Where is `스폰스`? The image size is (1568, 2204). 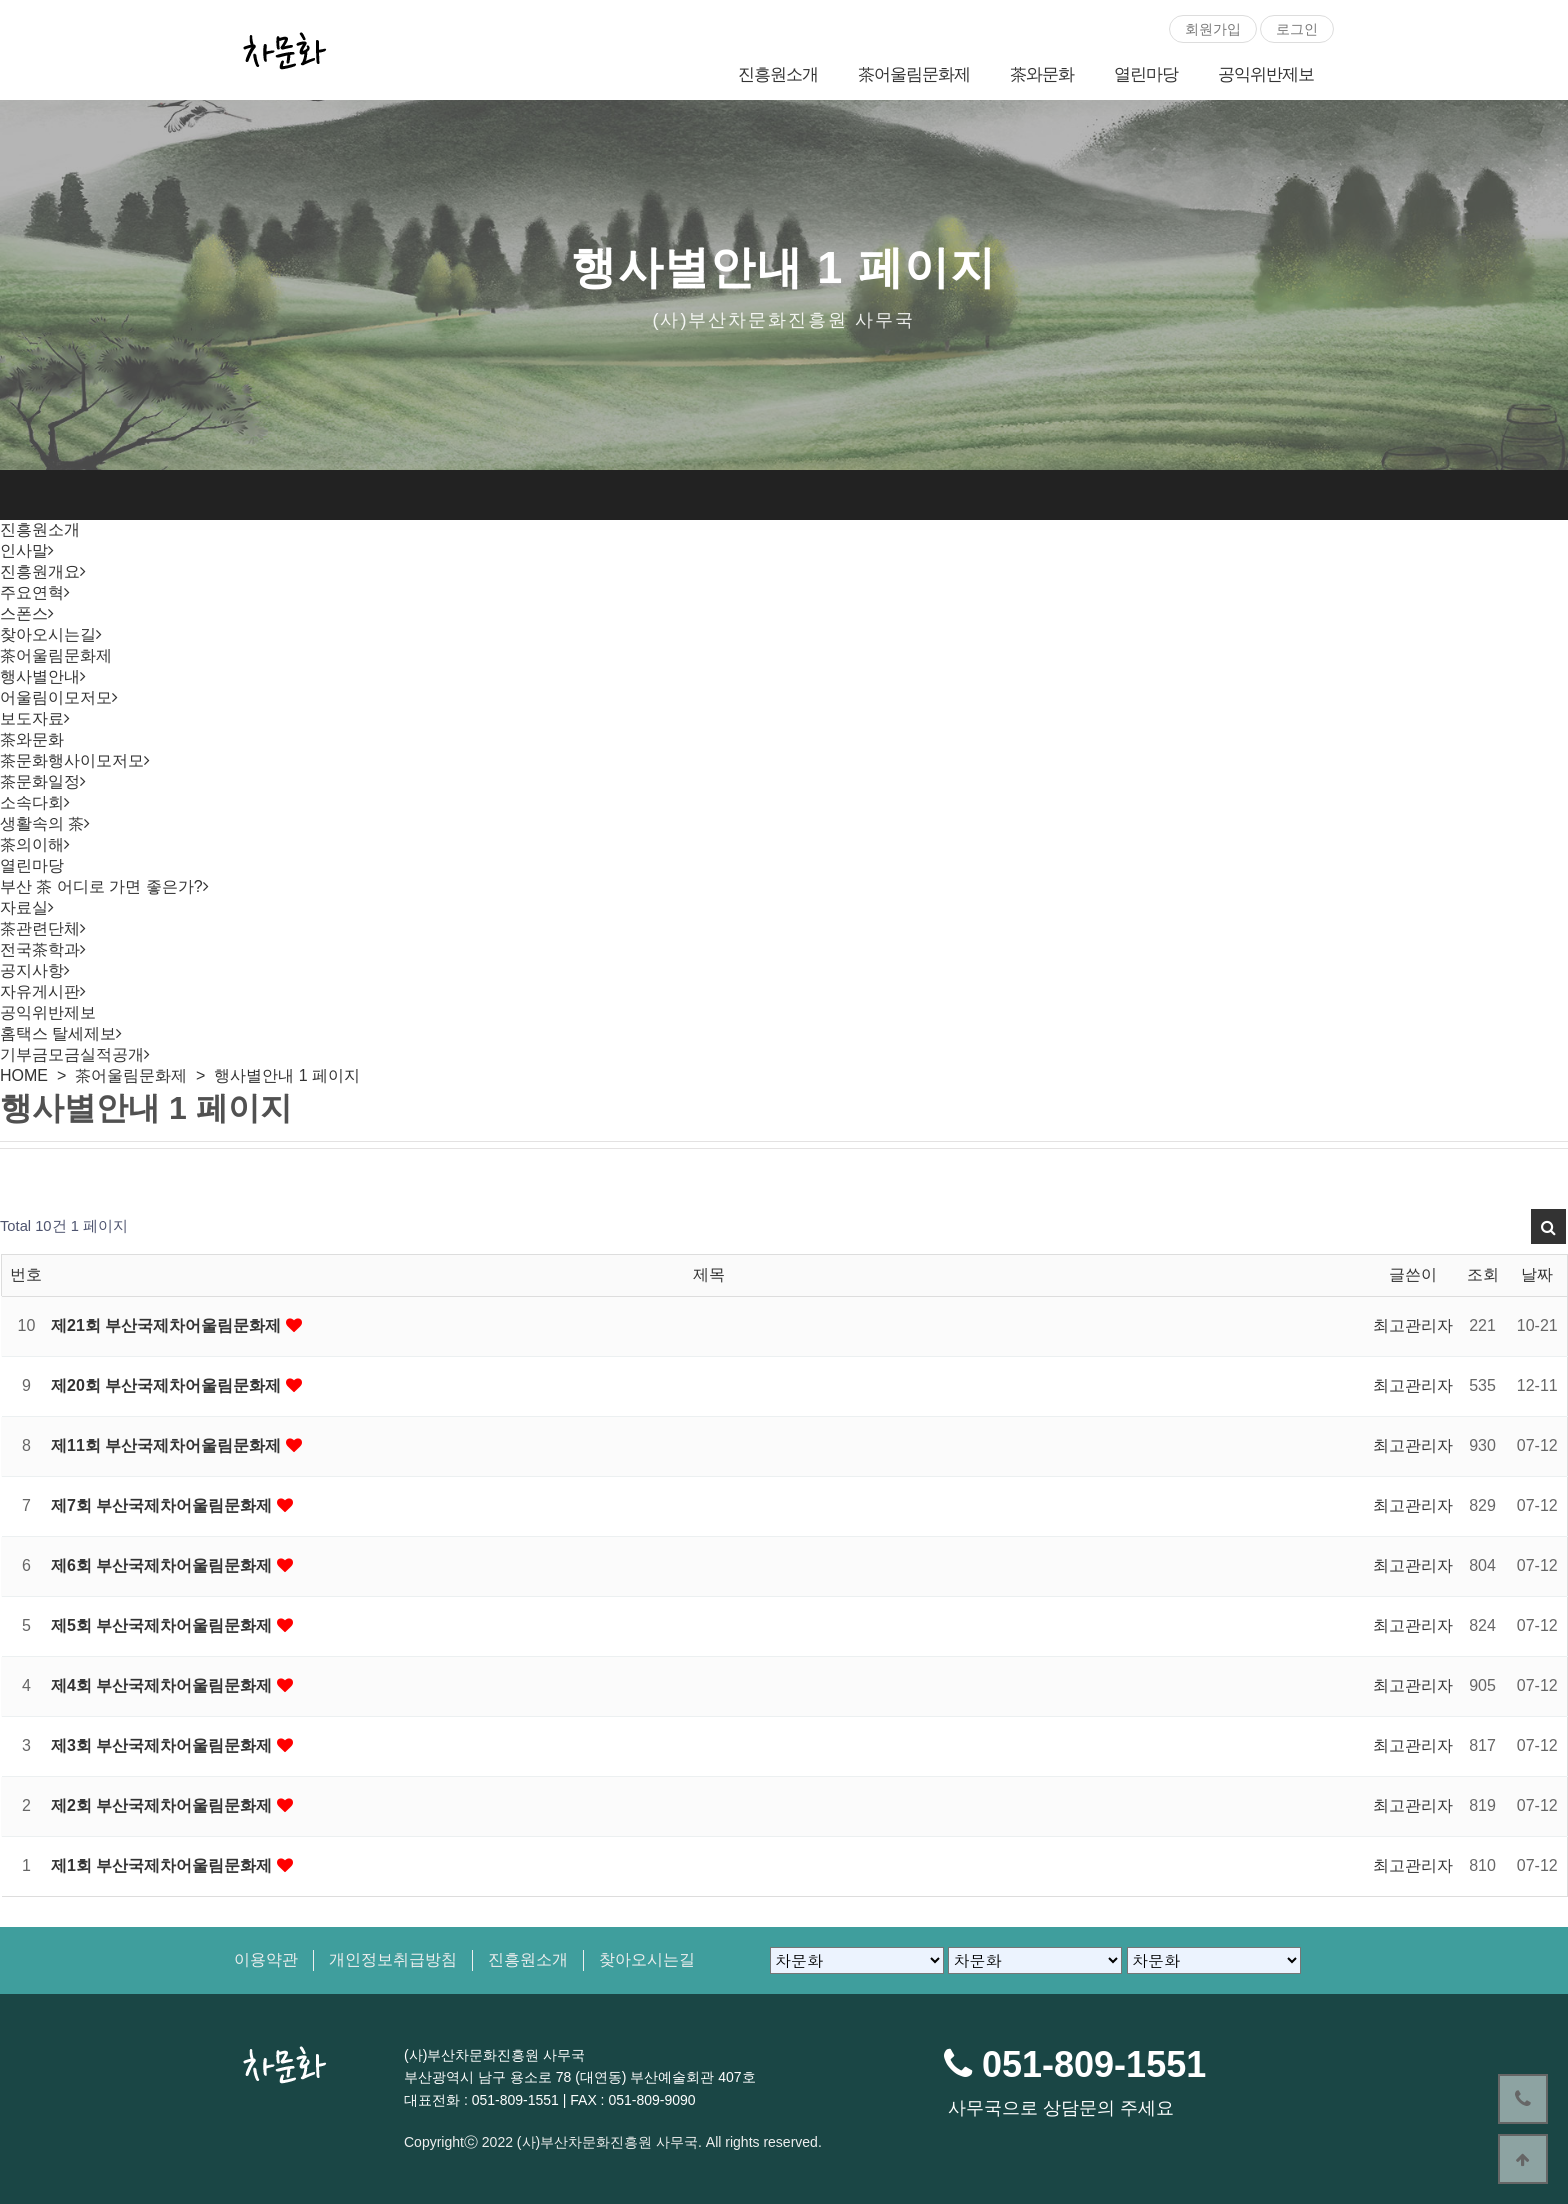
스폰스 is located at coordinates (24, 613).